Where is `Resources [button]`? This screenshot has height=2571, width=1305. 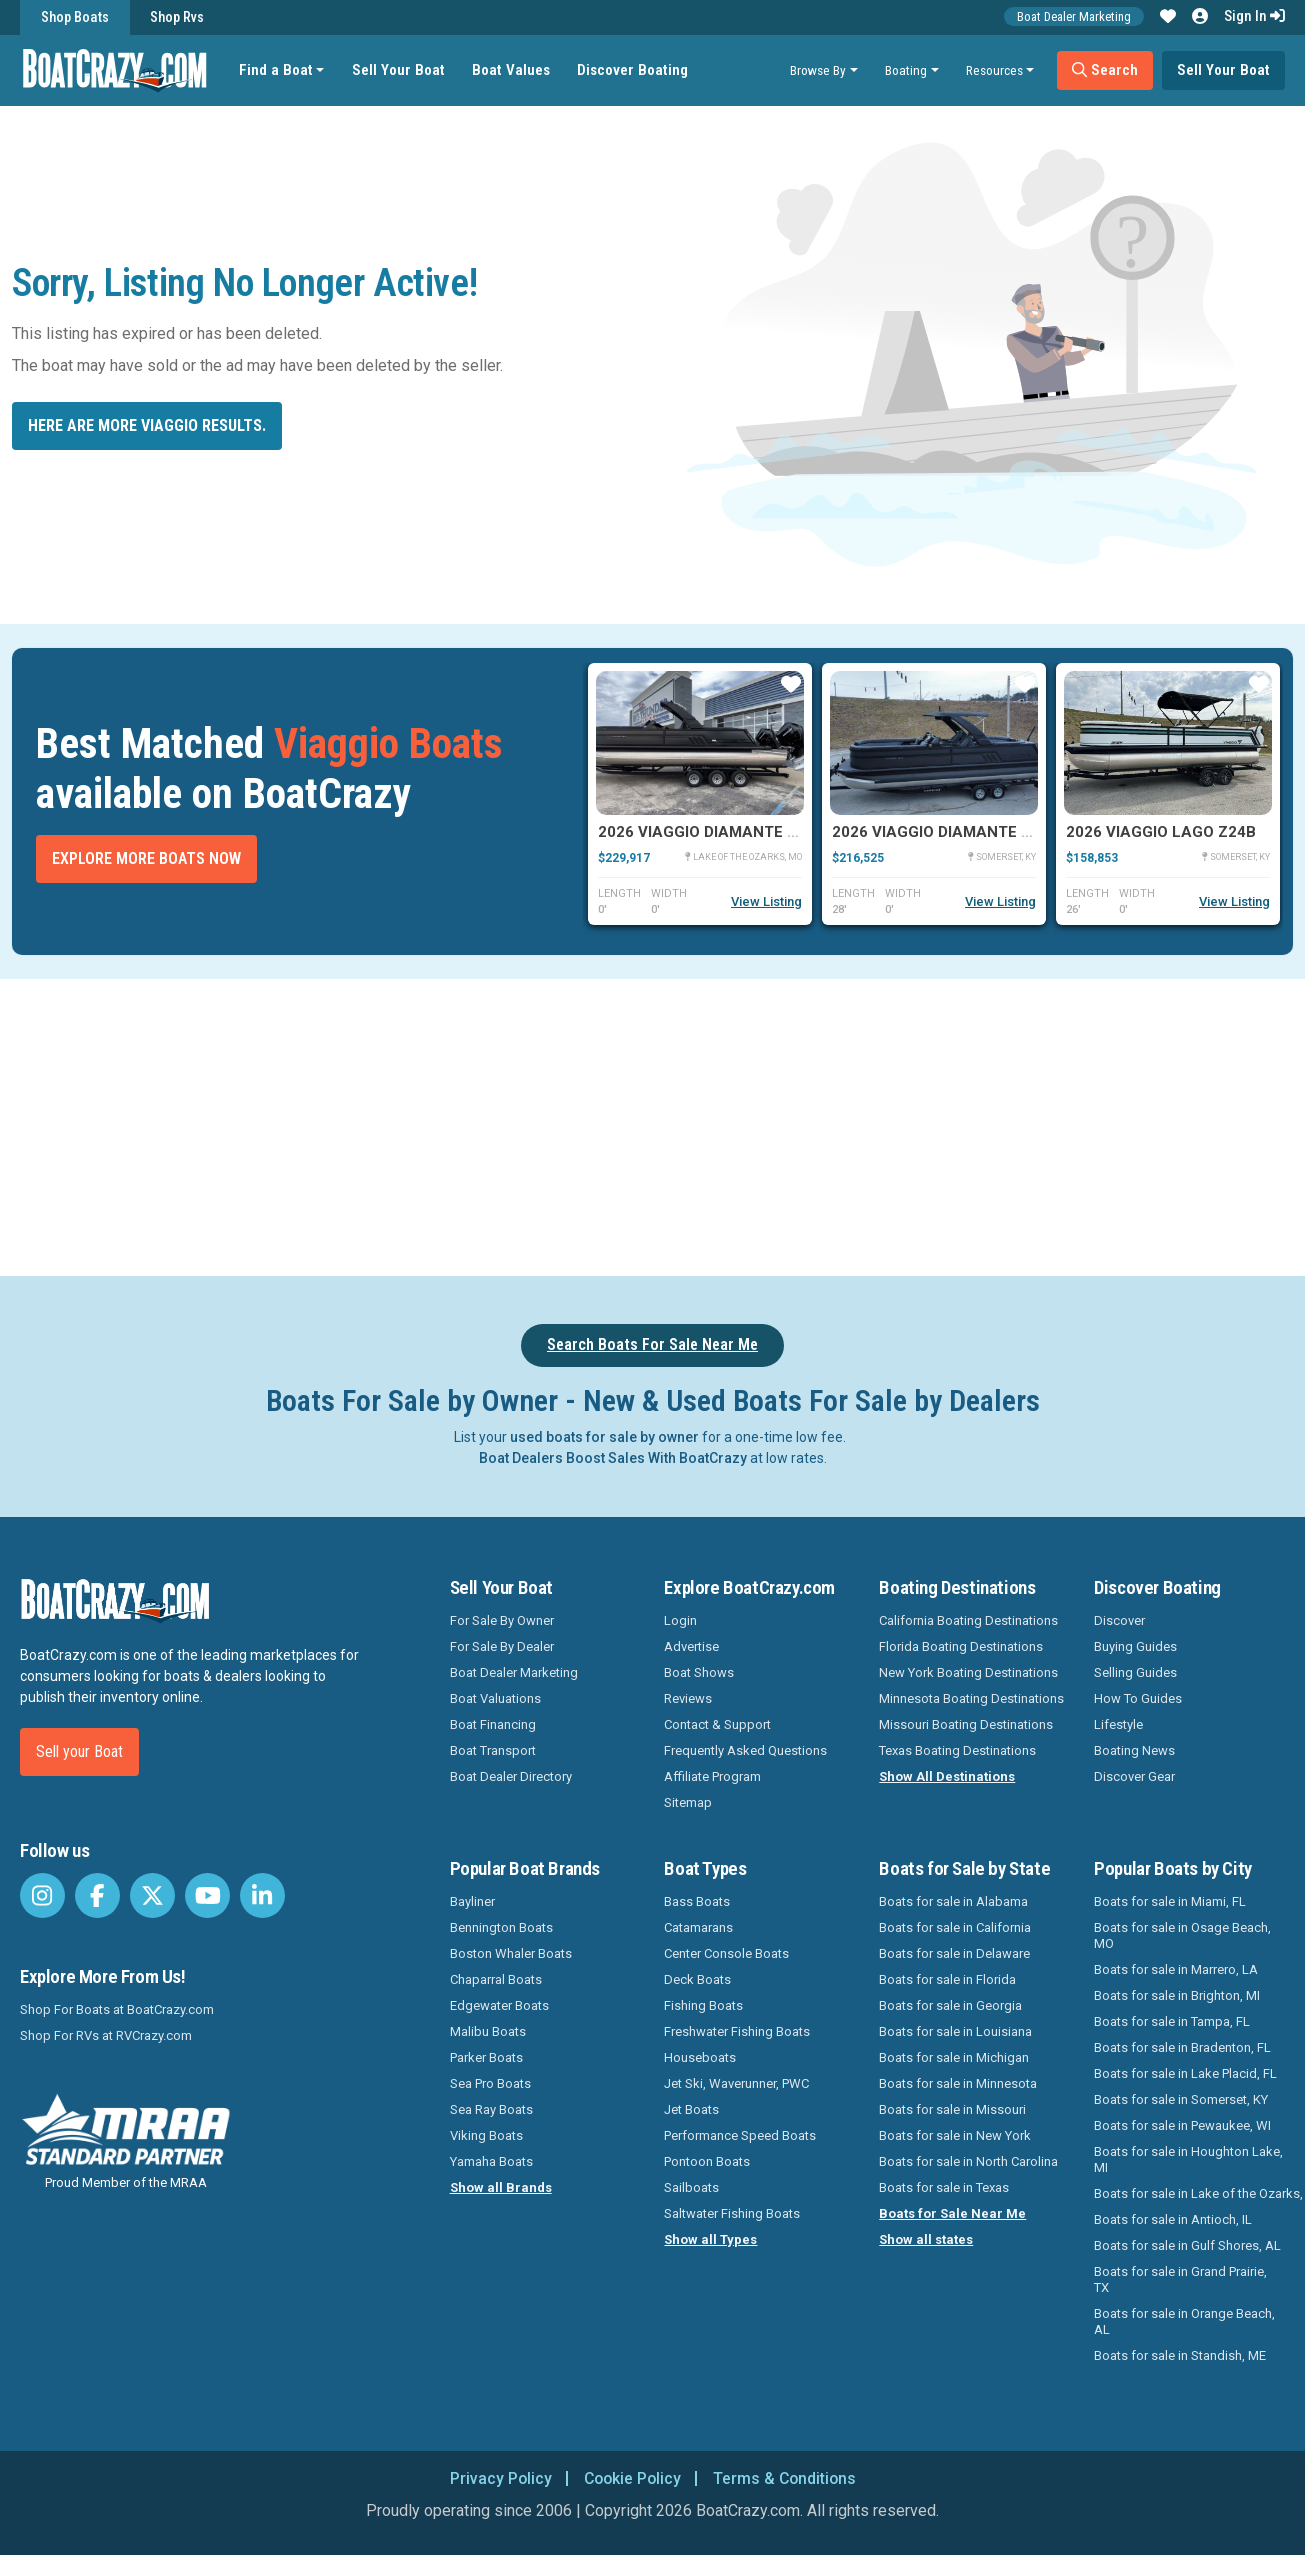 Resources [button] is located at coordinates (994, 70).